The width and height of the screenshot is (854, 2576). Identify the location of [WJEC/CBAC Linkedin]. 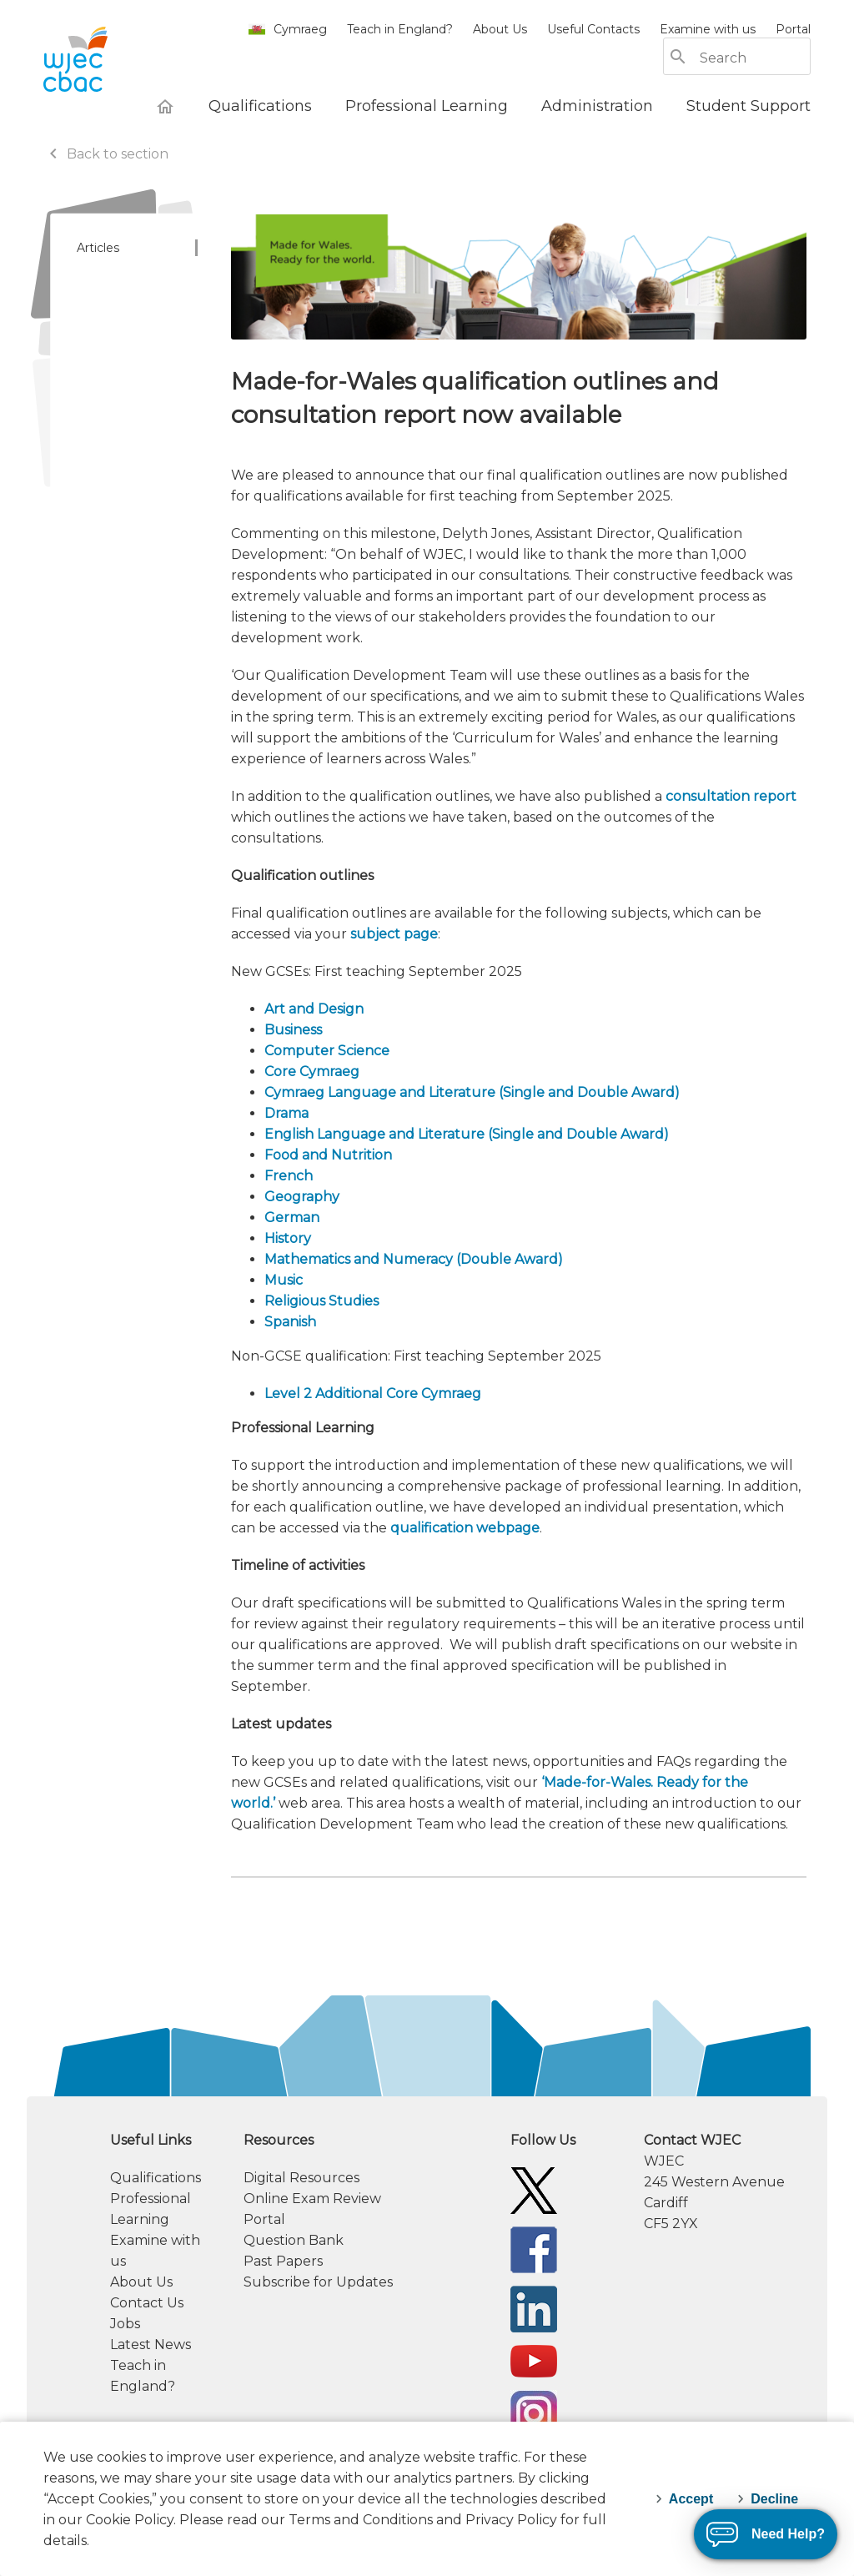
(533, 2308).